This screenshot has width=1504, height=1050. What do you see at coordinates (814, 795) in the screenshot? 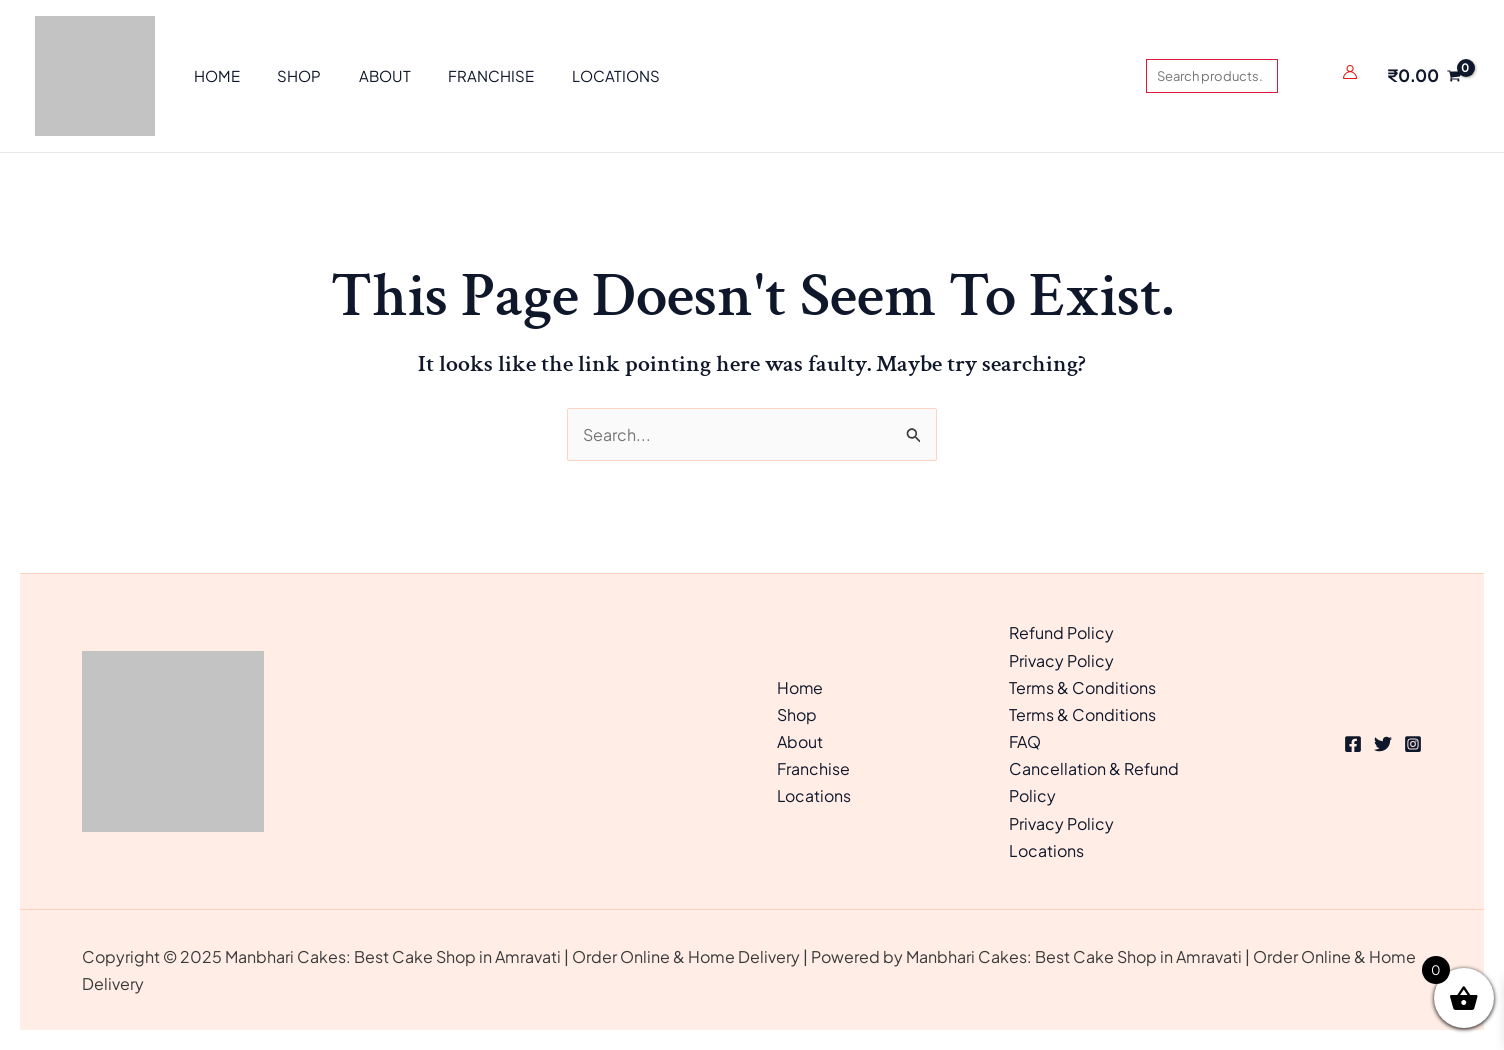
I see `Locations` at bounding box center [814, 795].